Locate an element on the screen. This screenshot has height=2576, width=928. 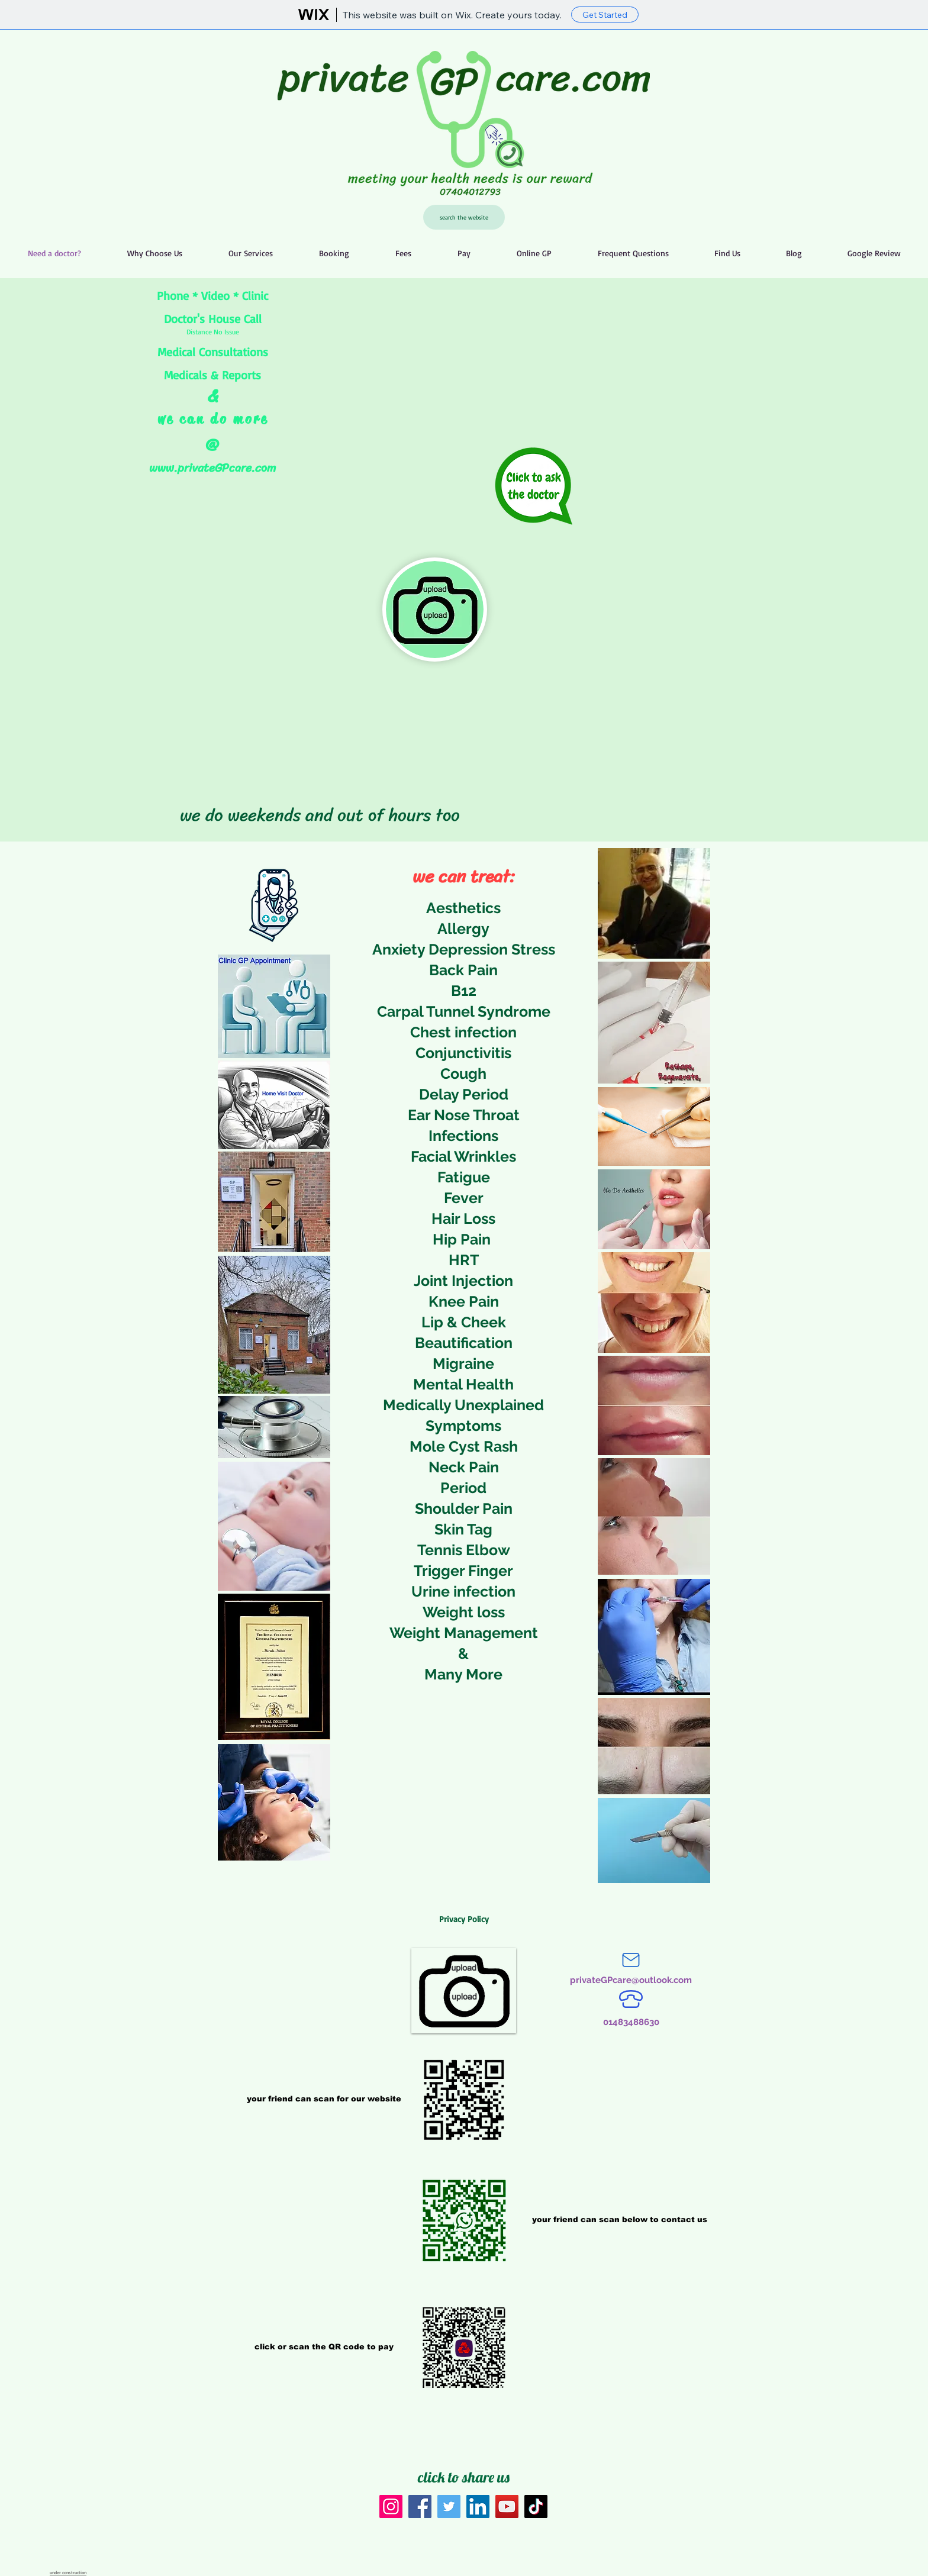
www.privateGPcare.com is located at coordinates (212, 467).